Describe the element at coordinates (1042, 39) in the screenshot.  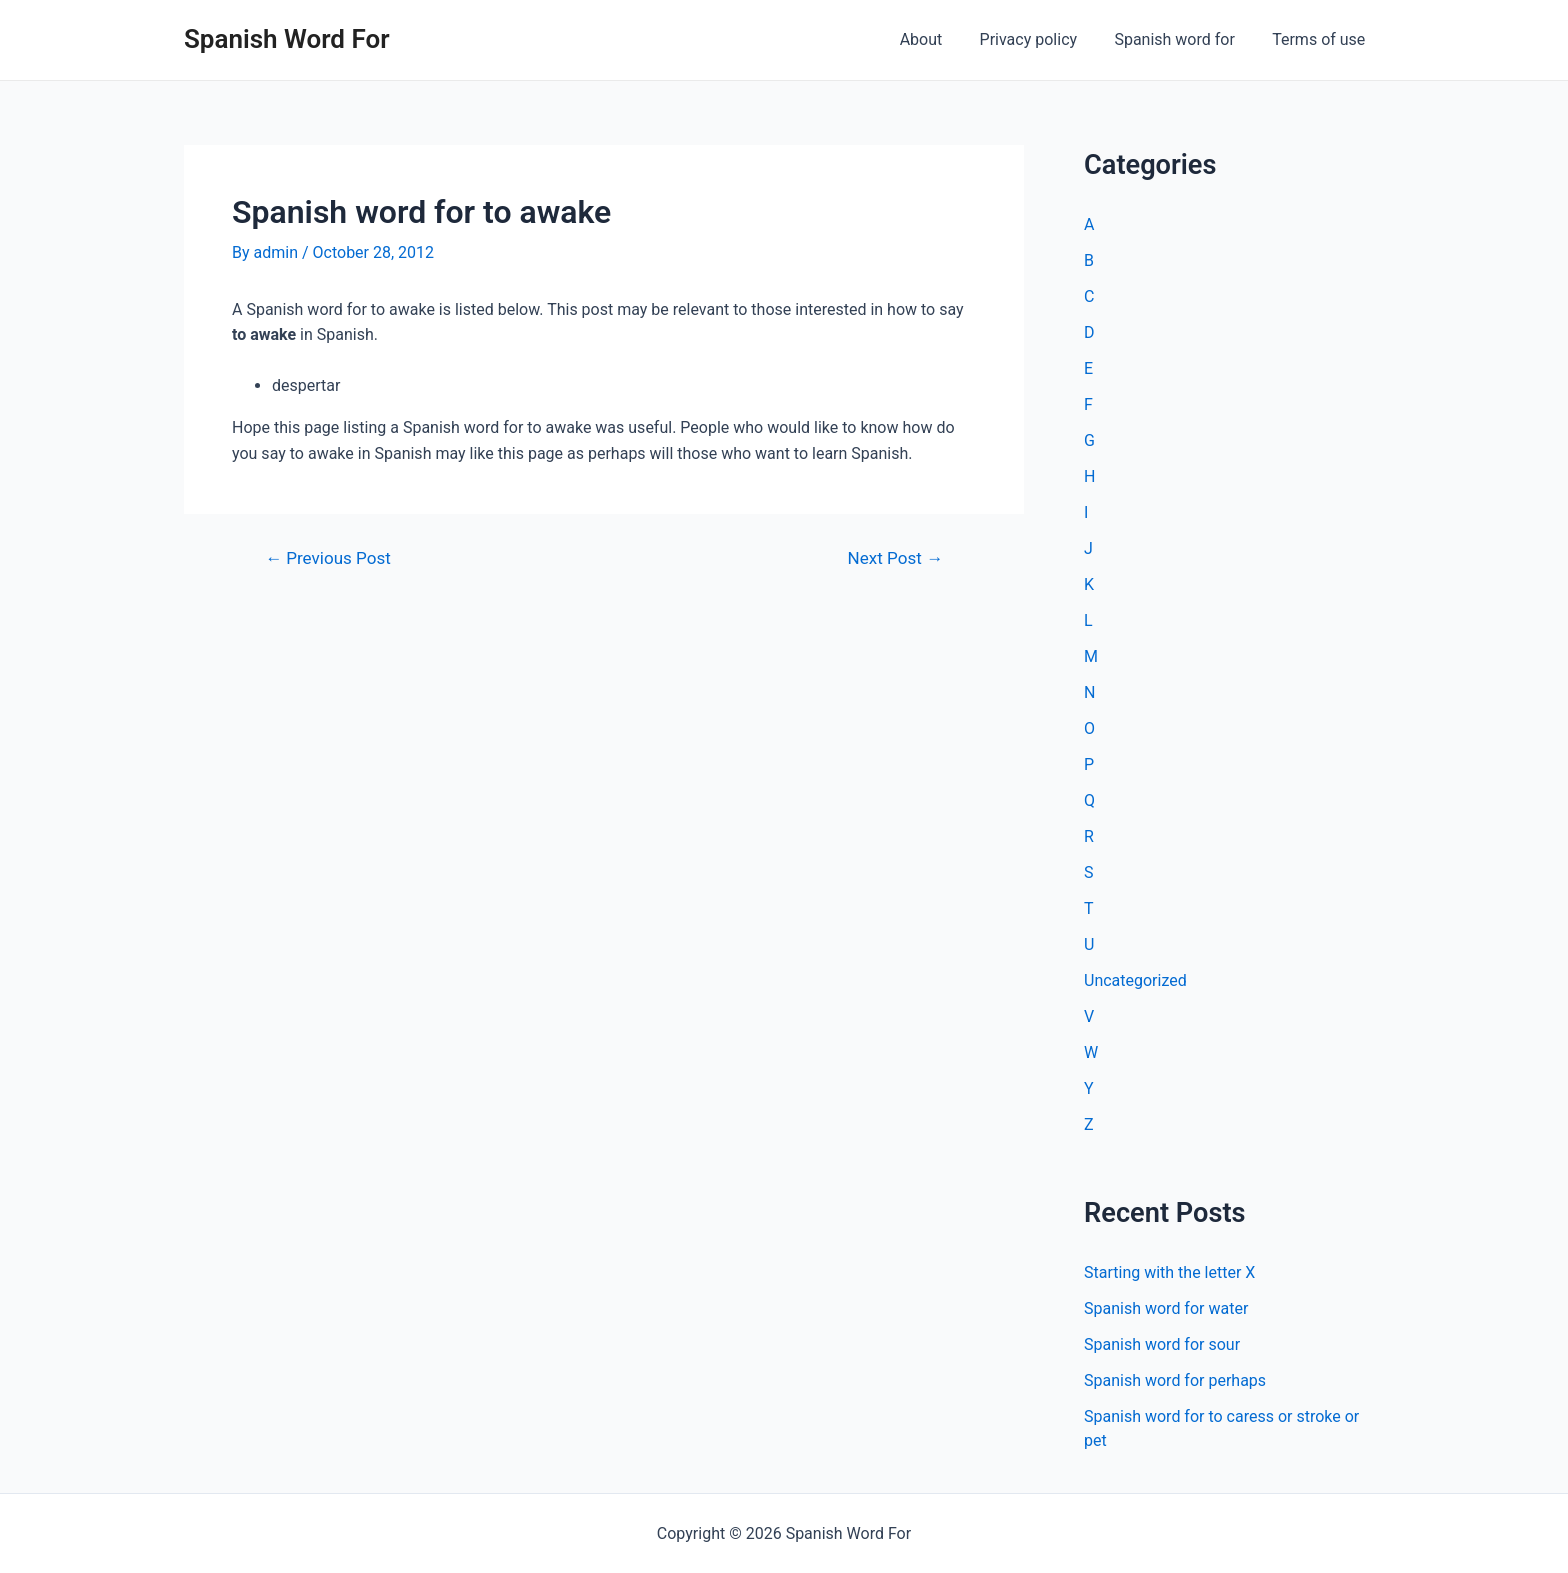
I see `Privacy policy` at that location.